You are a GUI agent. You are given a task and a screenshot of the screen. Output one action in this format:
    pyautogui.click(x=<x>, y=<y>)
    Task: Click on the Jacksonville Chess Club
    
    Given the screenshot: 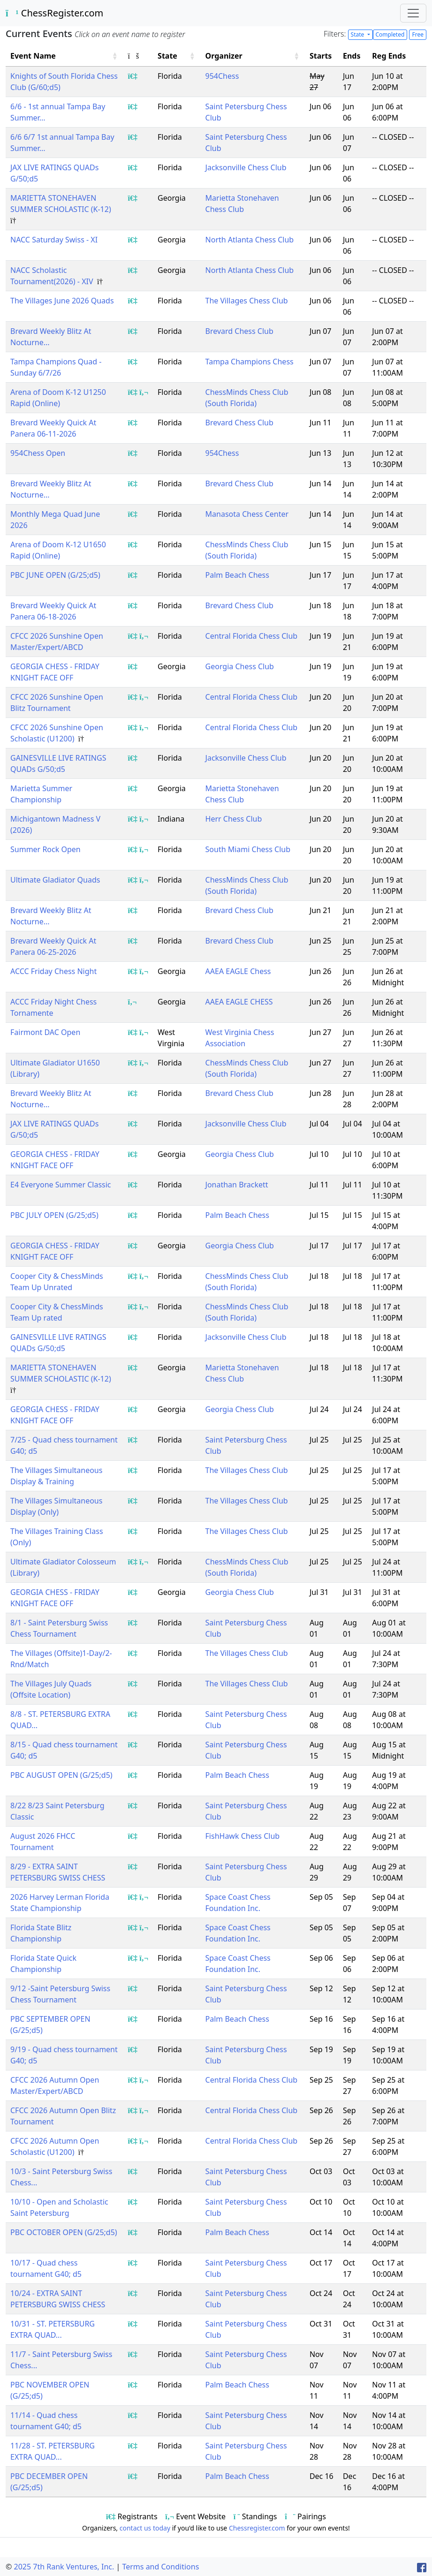 What is the action you would take?
    pyautogui.click(x=246, y=167)
    